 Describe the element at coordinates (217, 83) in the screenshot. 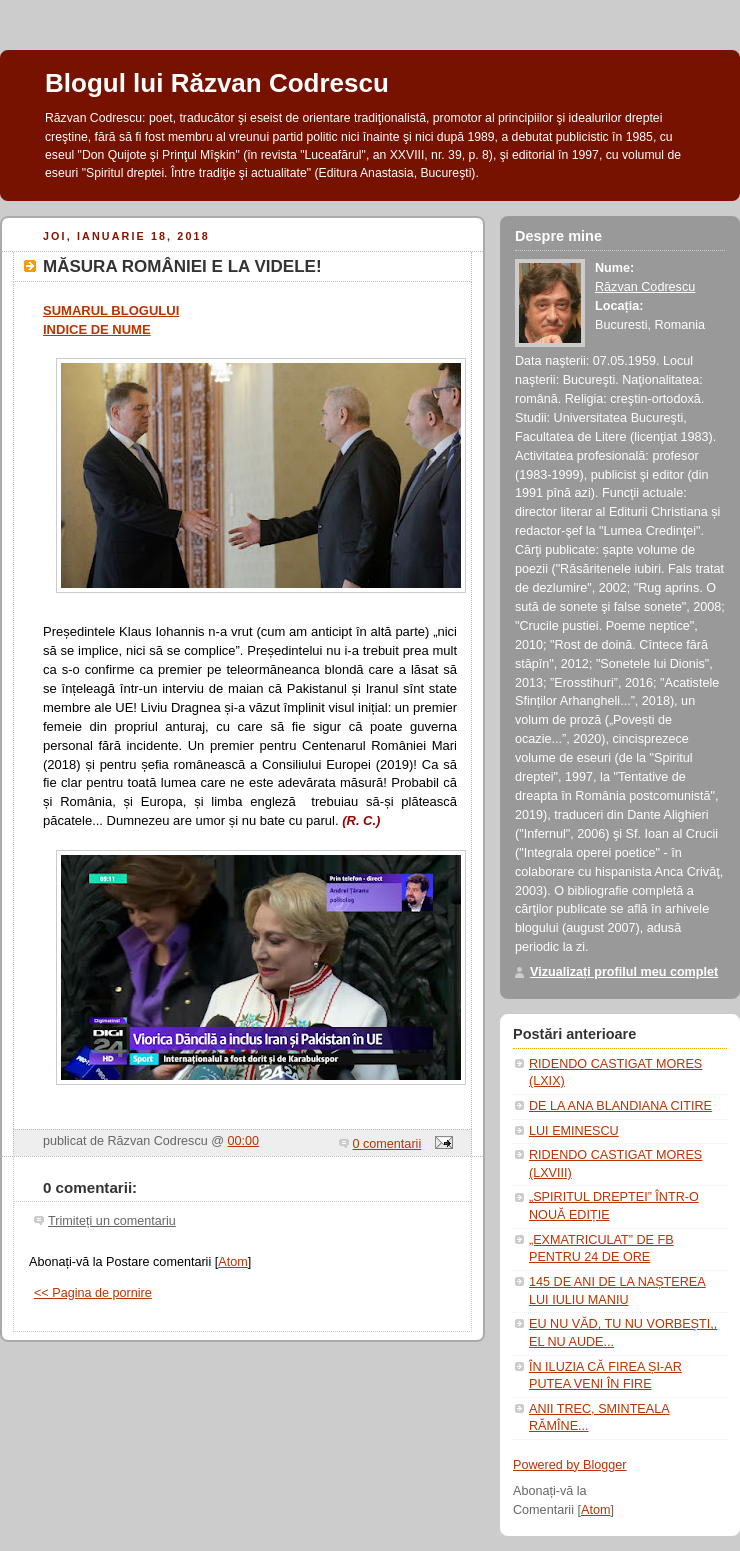

I see `Blogul lui Răzvan Codrescu` at that location.